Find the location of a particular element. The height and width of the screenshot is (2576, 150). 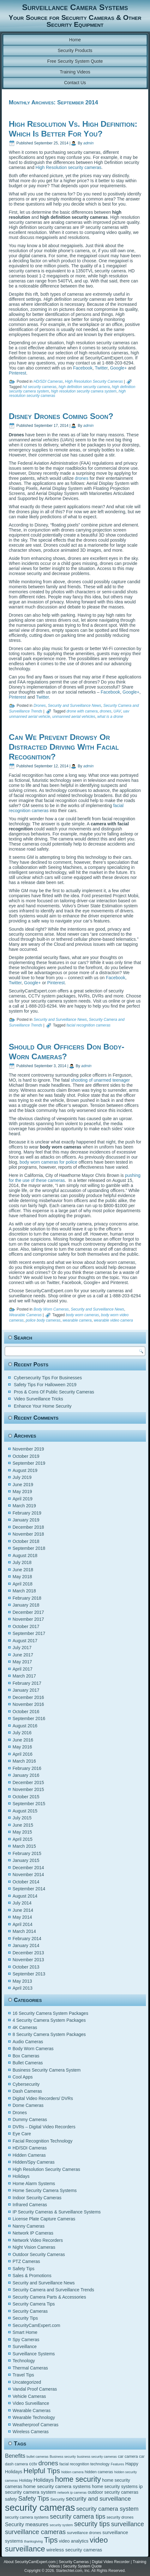

Security measures [Security measures (8 items)] is located at coordinates (27, 2524).